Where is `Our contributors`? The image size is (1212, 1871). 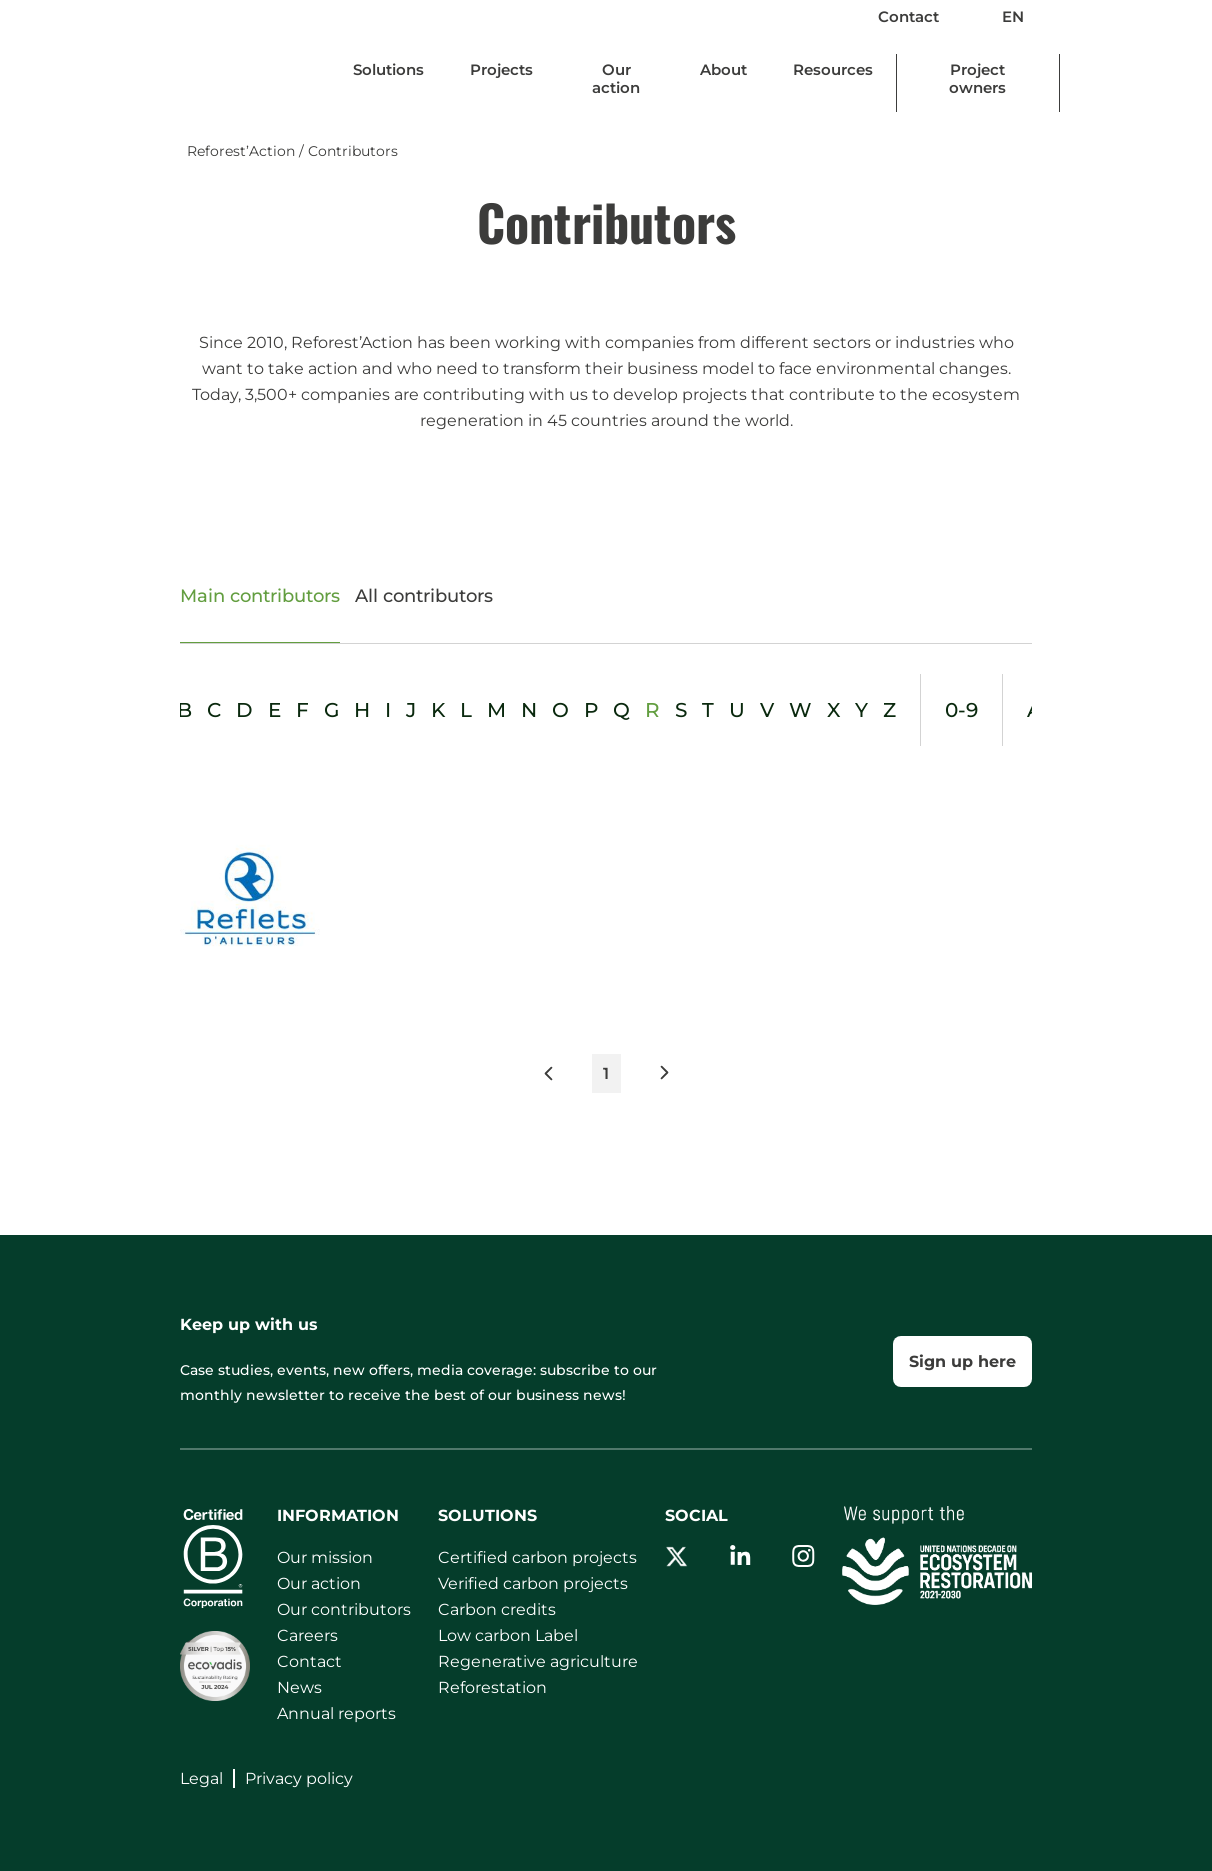
Our contributors is located at coordinates (344, 1609).